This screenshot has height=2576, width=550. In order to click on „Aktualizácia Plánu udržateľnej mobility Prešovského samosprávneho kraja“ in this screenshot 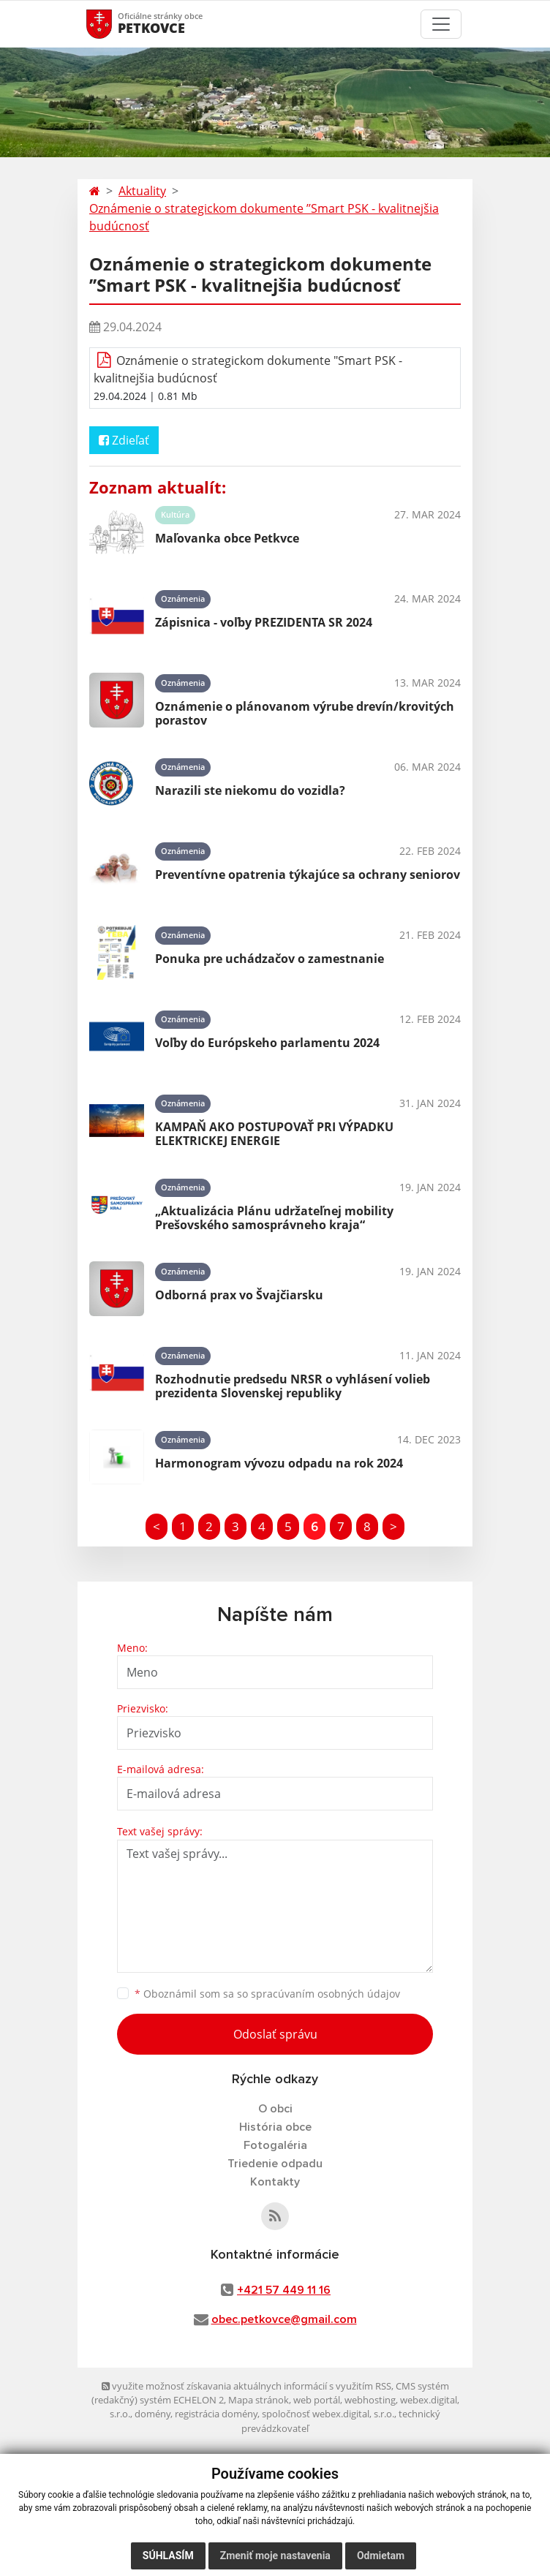, I will do `click(274, 1218)`.